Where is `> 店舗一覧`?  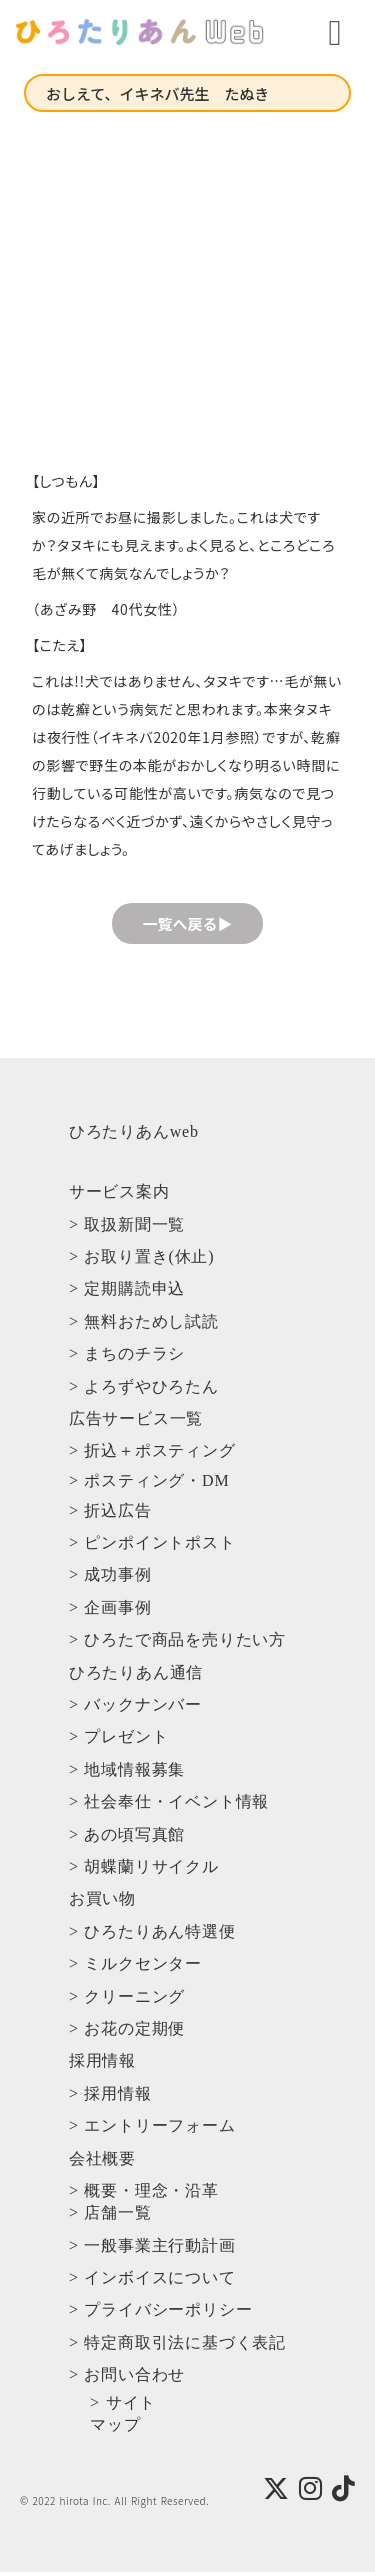
> 店舗一覧 is located at coordinates (110, 2212).